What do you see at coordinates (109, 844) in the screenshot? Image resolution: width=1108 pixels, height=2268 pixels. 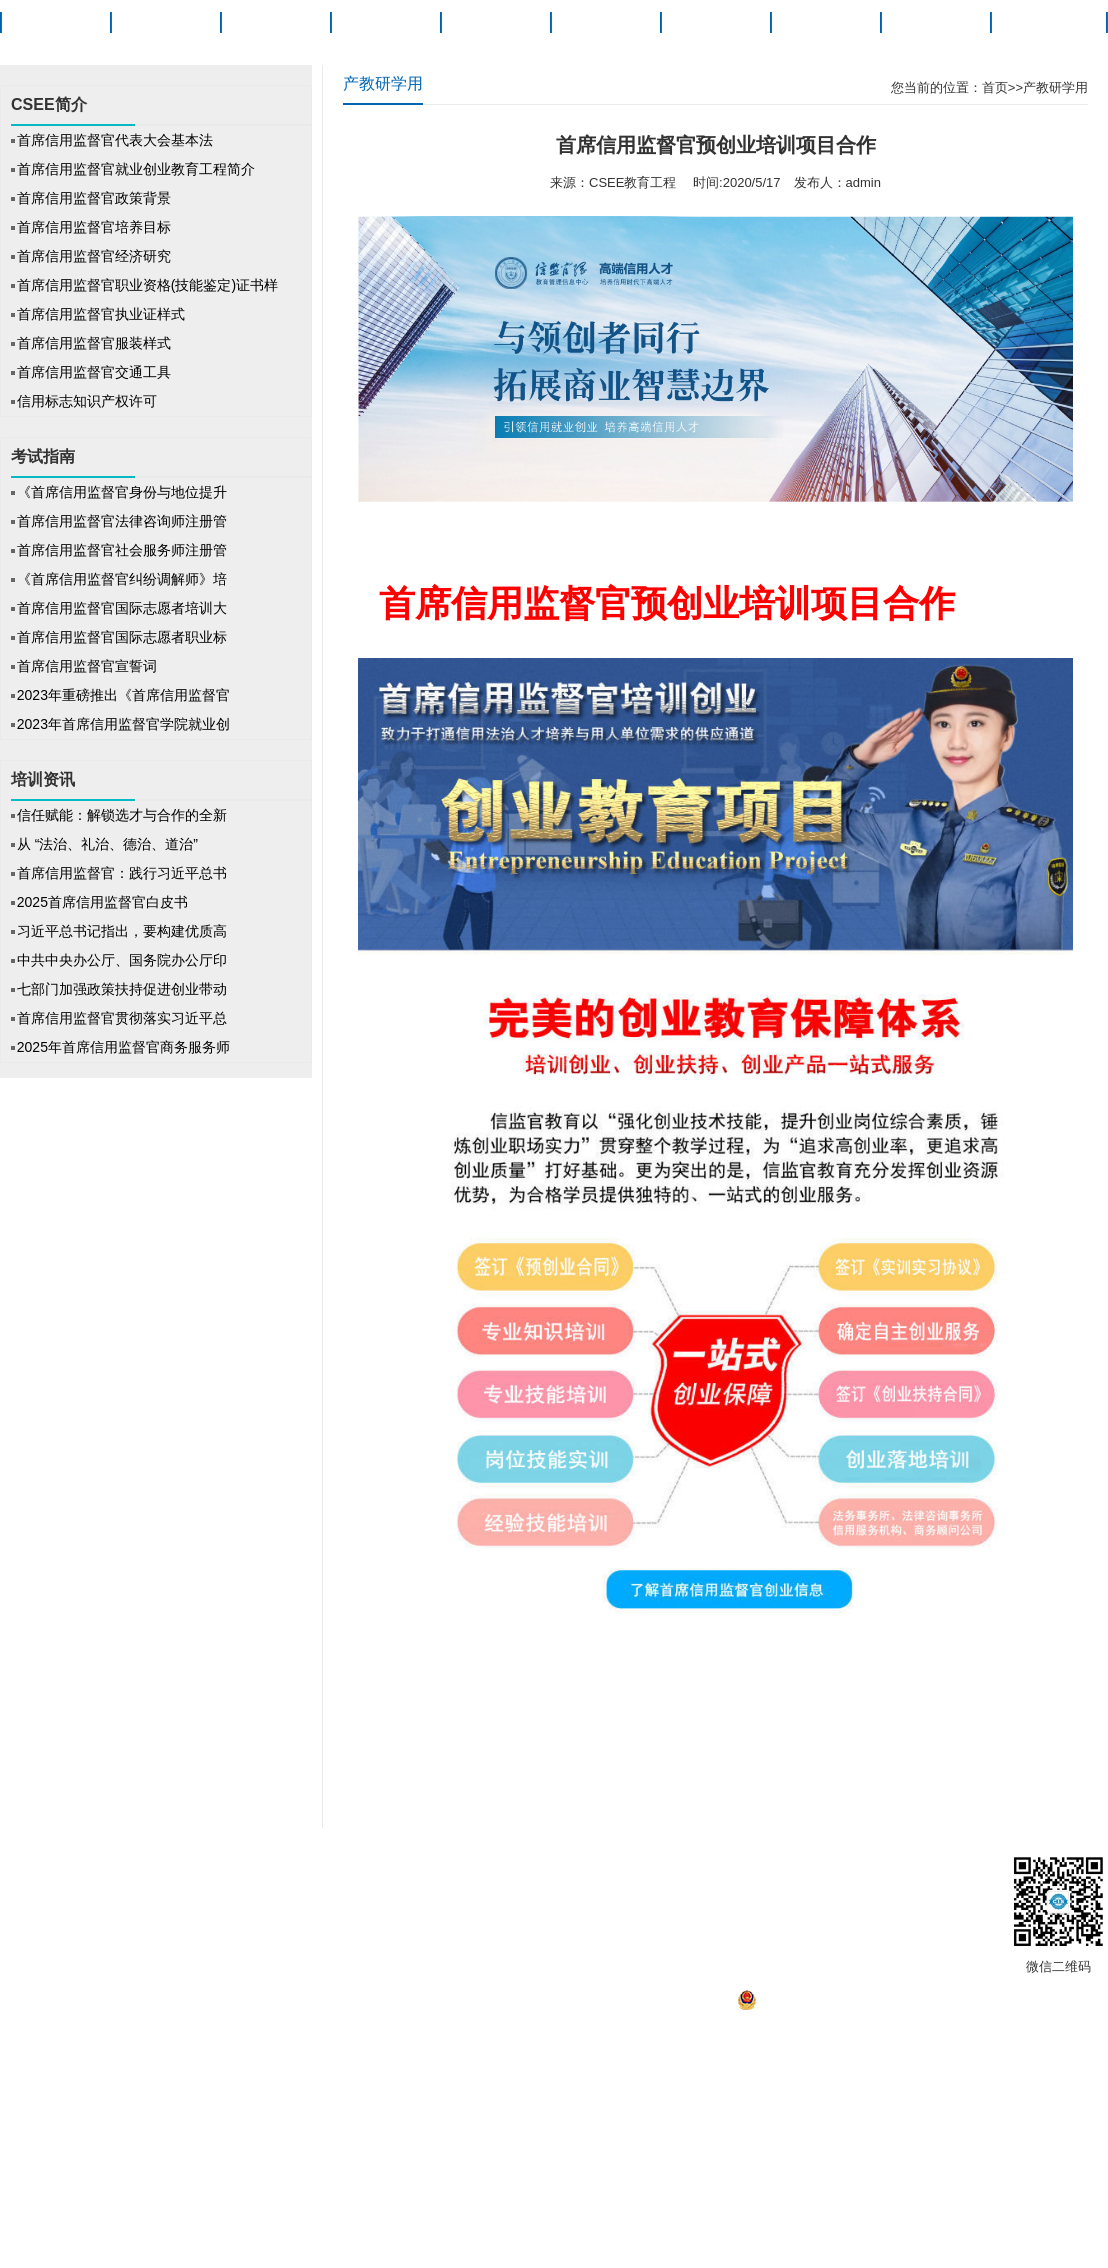 I see `从 “法治、礼治、德治、道治”` at bounding box center [109, 844].